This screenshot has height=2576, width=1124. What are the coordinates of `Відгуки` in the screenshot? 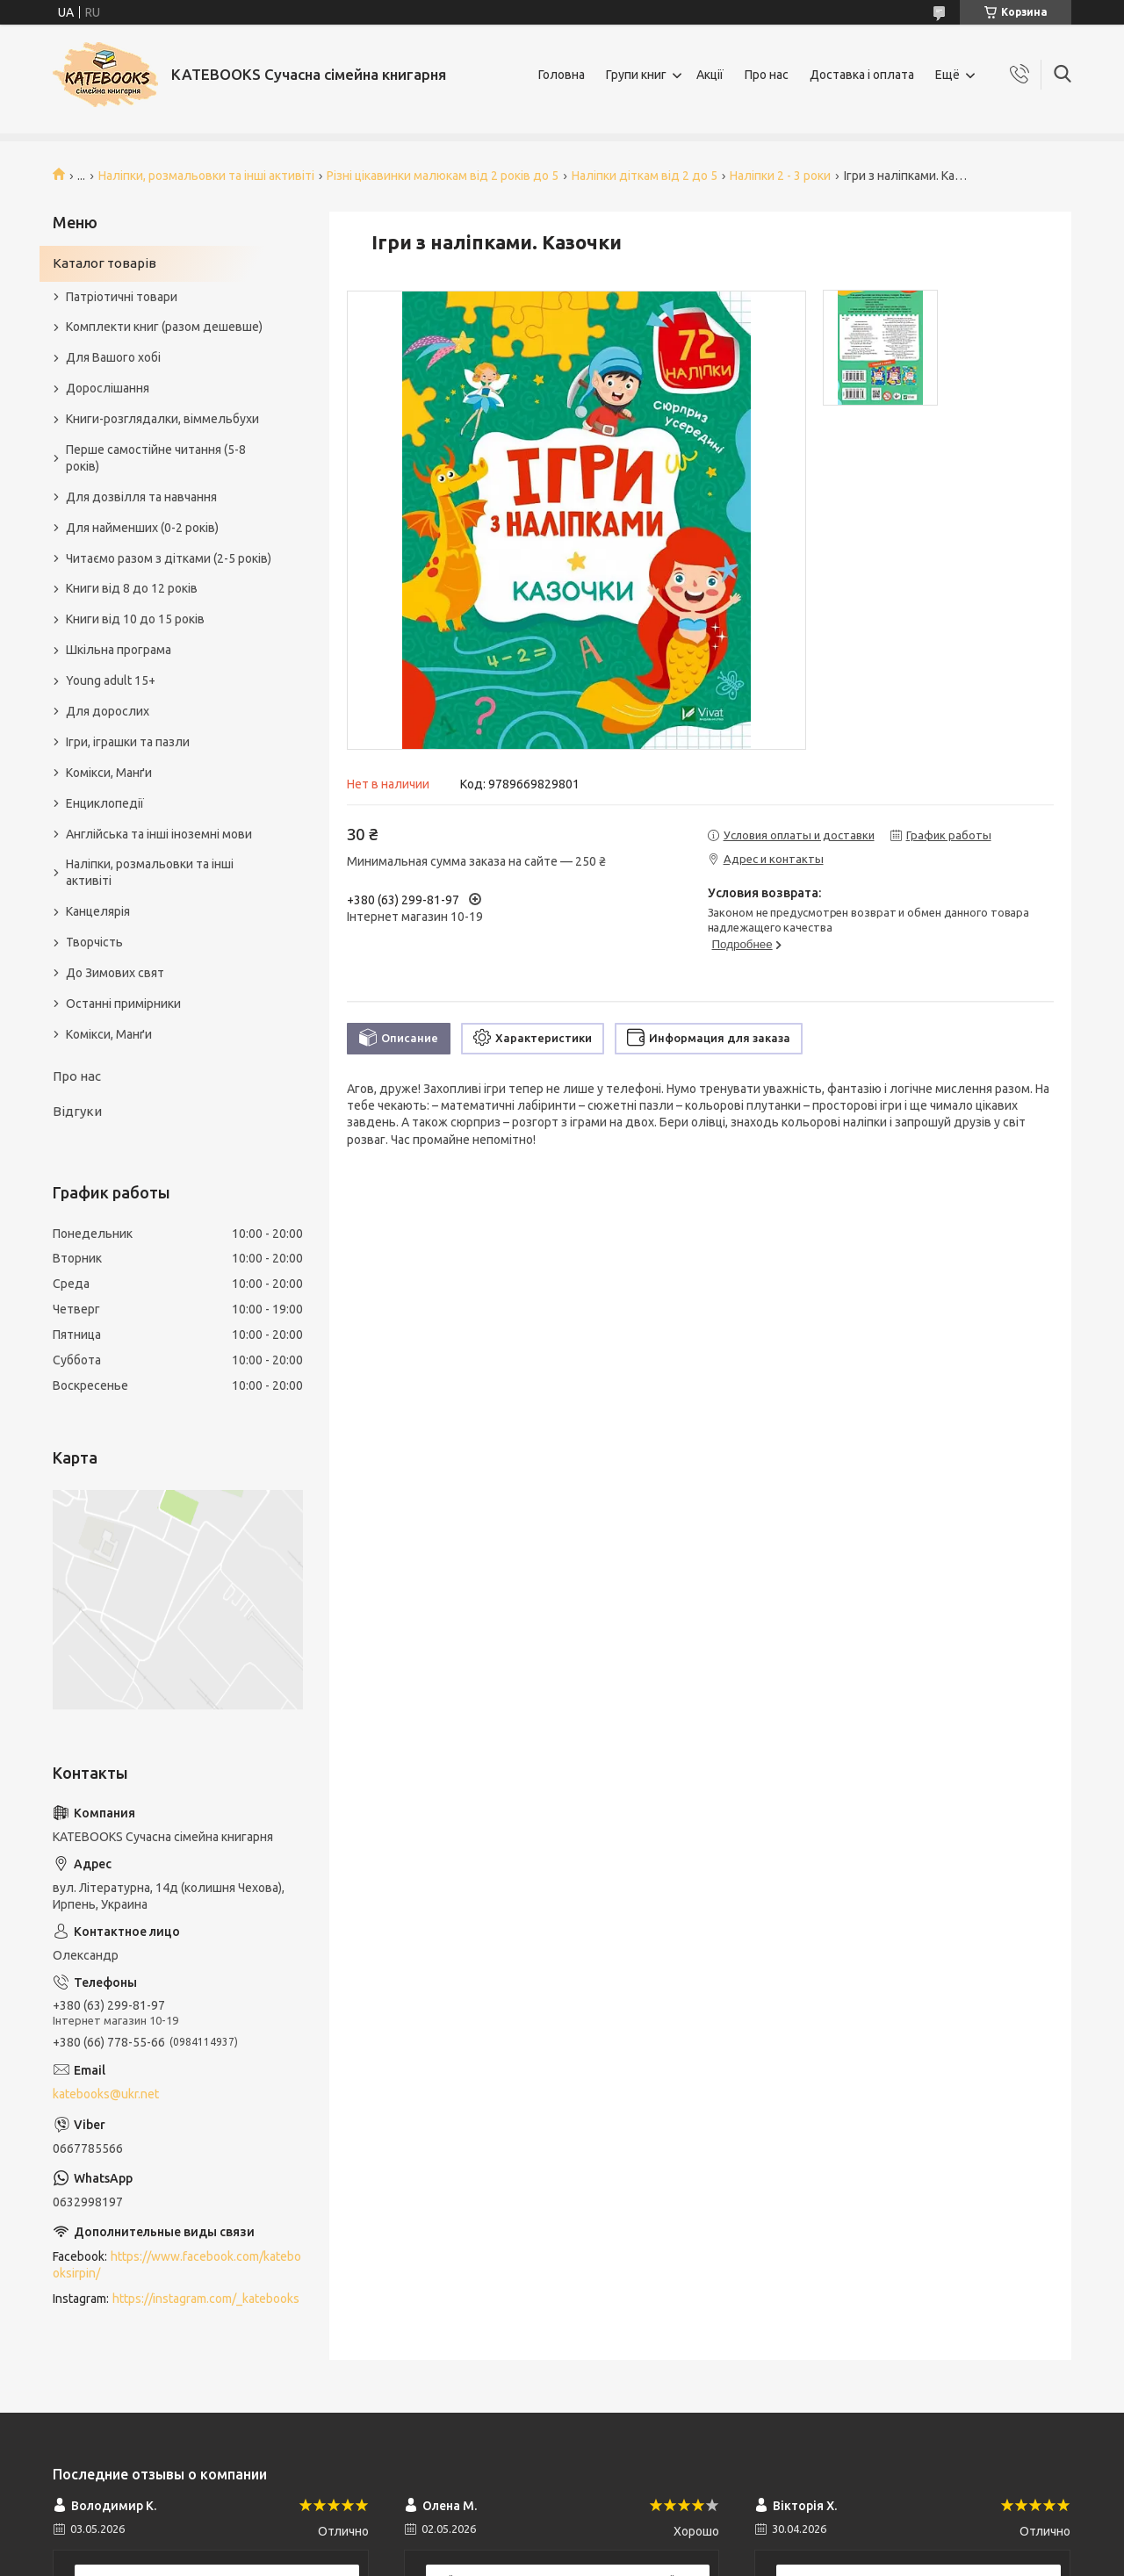 It's located at (77, 1111).